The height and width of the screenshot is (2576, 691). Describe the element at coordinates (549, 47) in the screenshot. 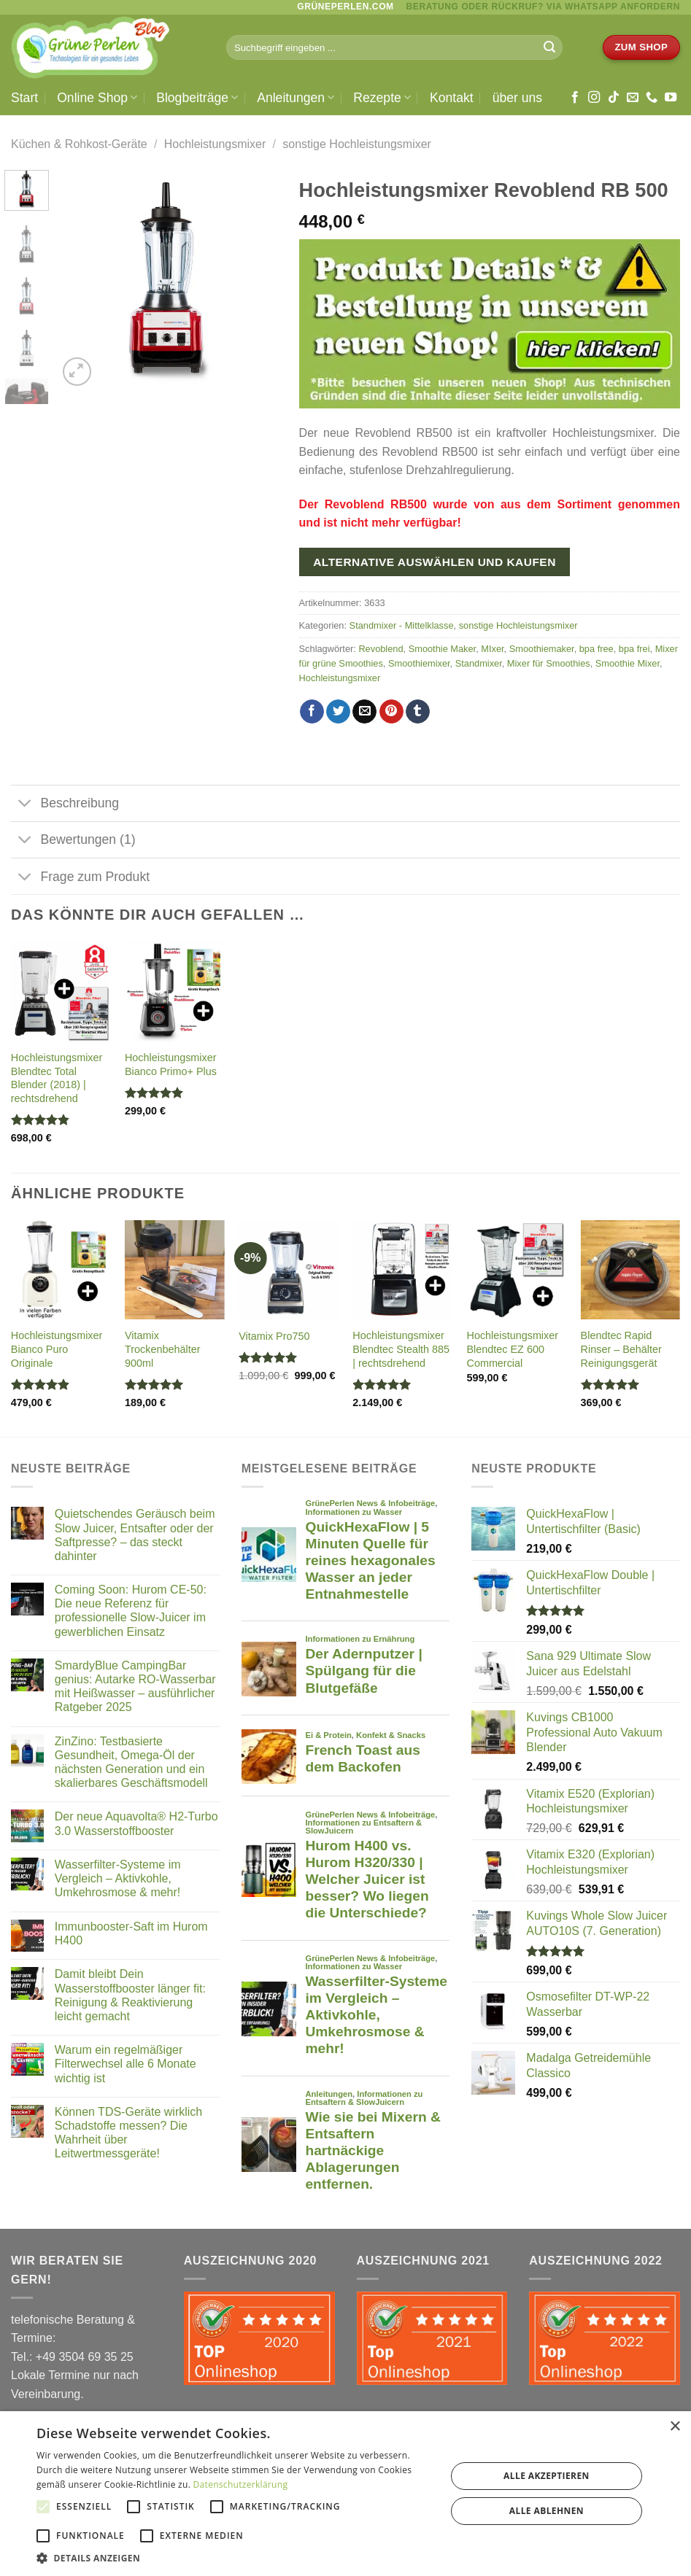

I see `[Übermitteln]` at that location.